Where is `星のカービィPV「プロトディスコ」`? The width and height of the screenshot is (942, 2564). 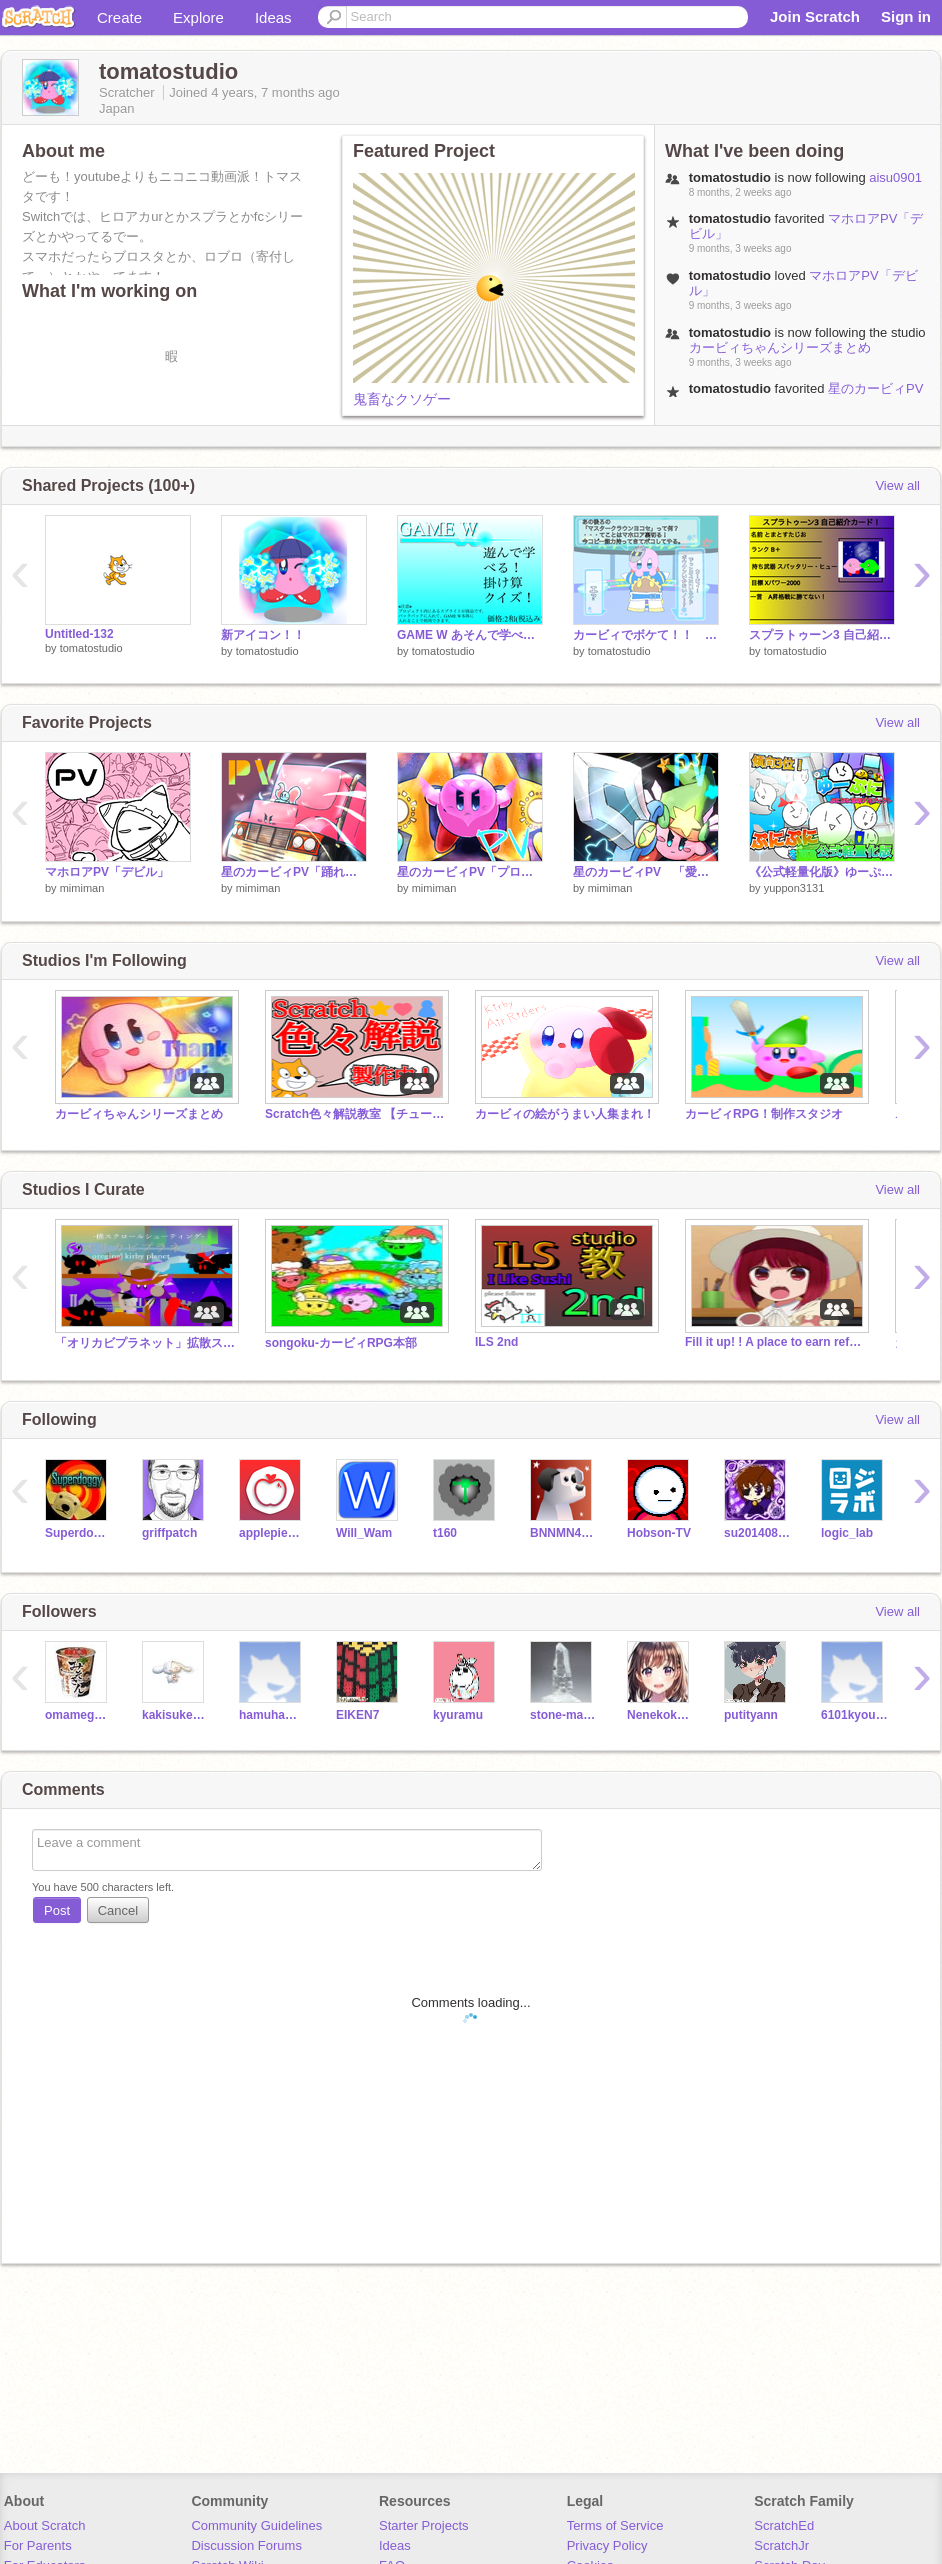 星のカービィPV「プロトディスコ」 is located at coordinates (470, 872).